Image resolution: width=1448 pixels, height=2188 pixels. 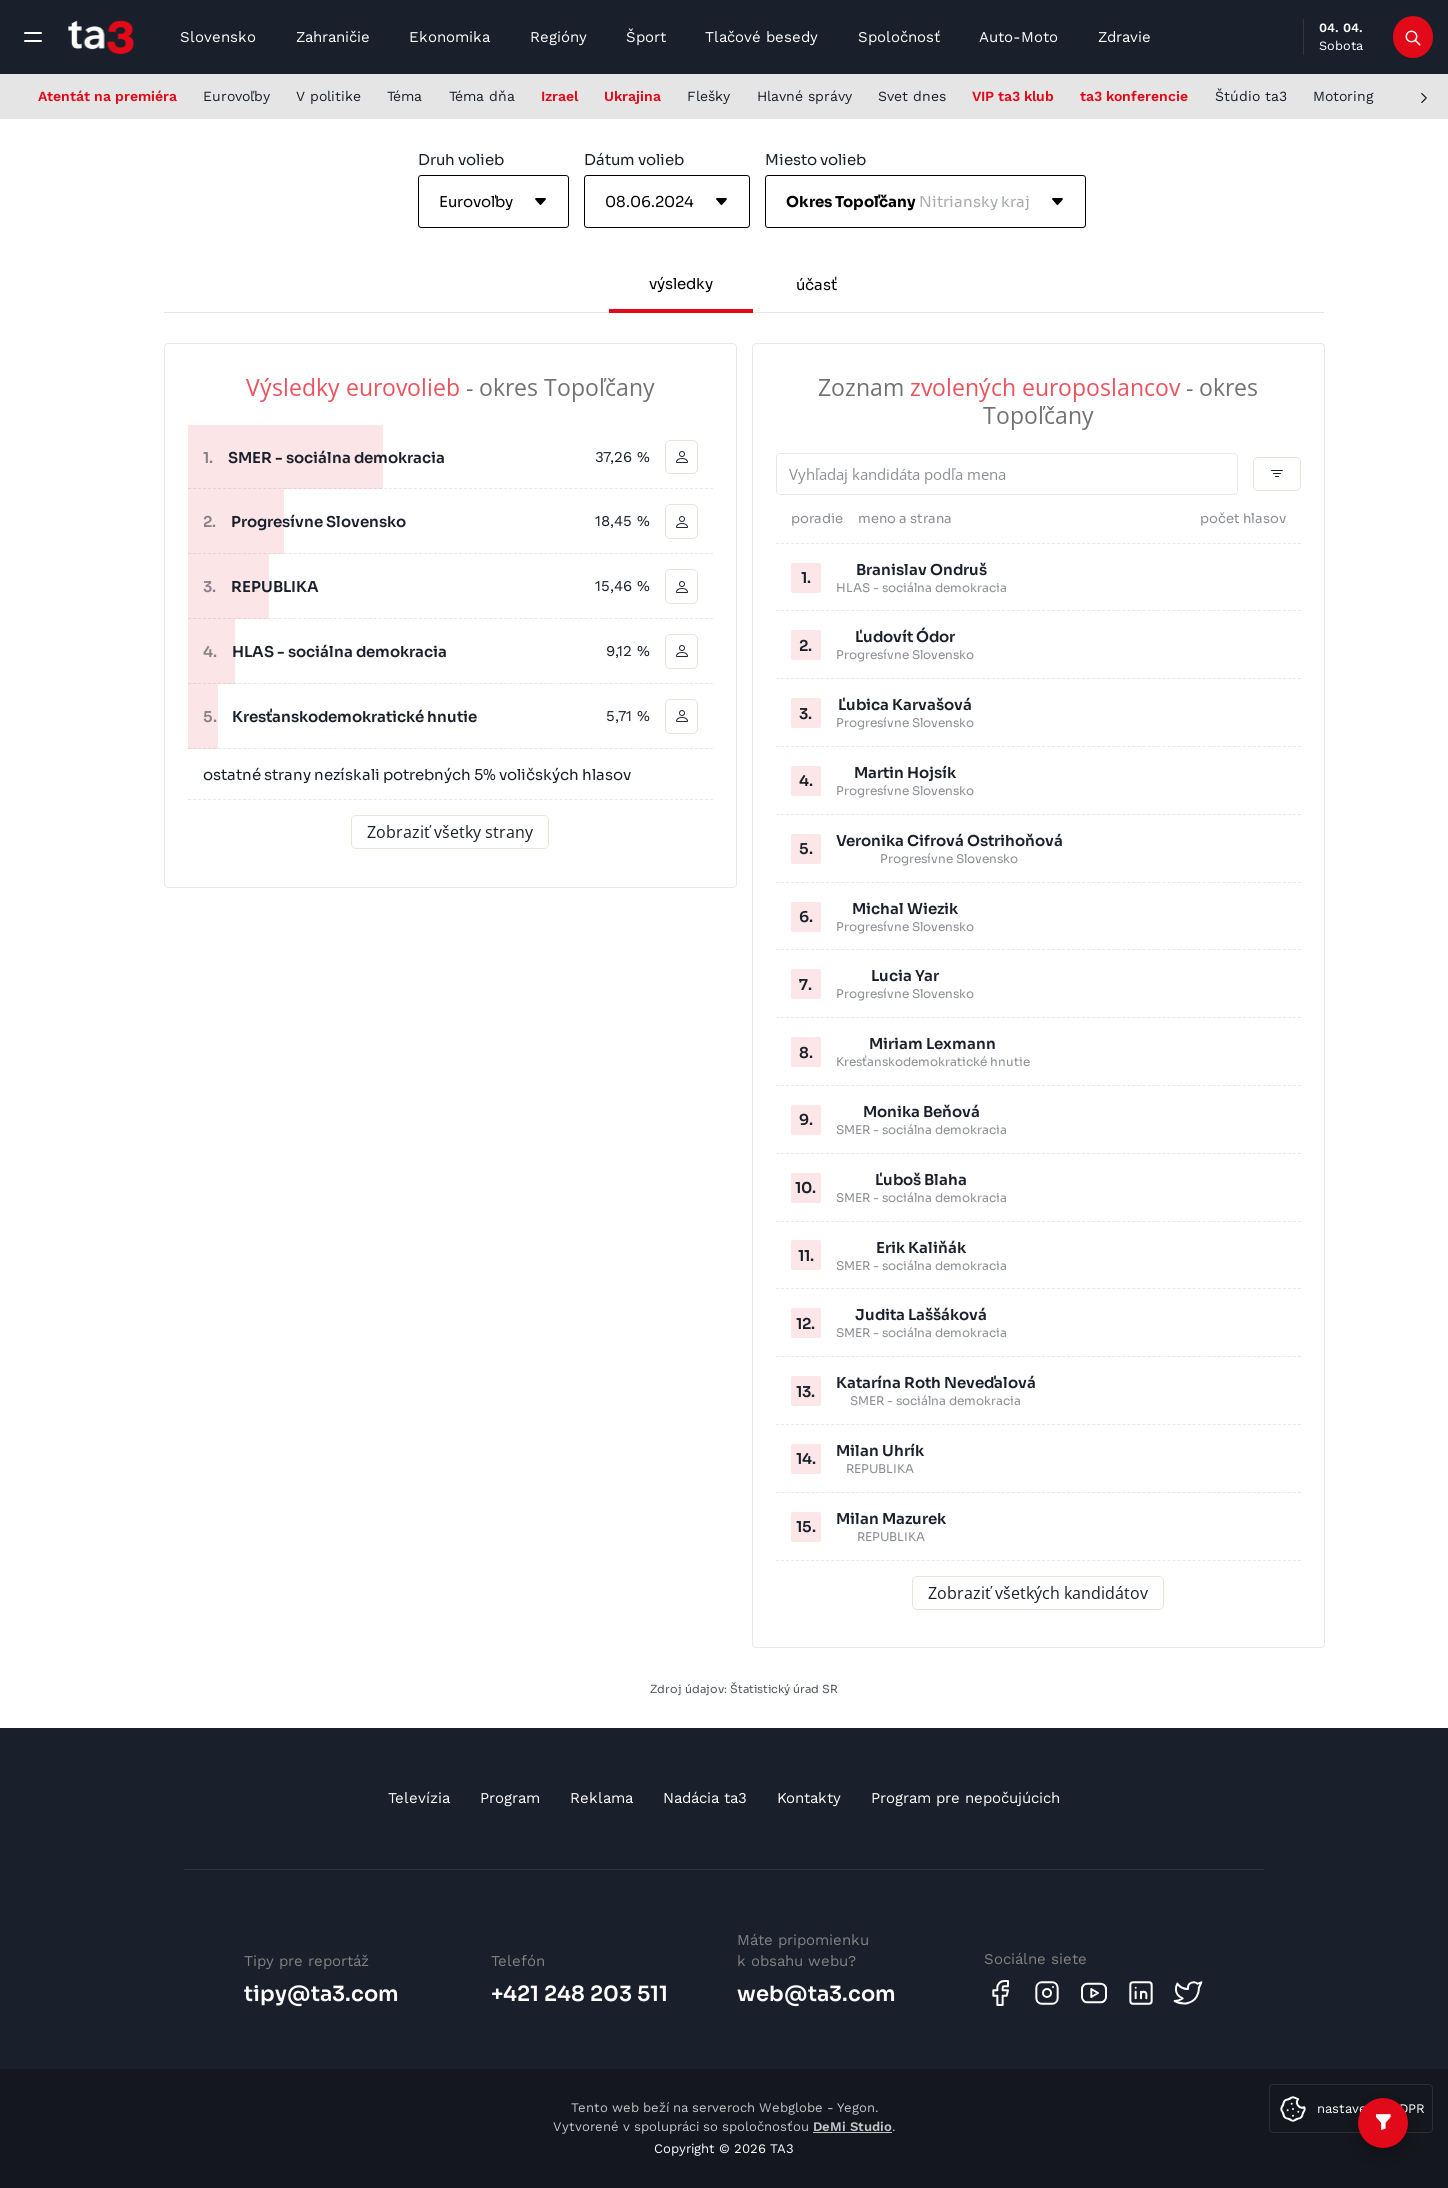 What do you see at coordinates (461, 159) in the screenshot?
I see `Druh volieb` at bounding box center [461, 159].